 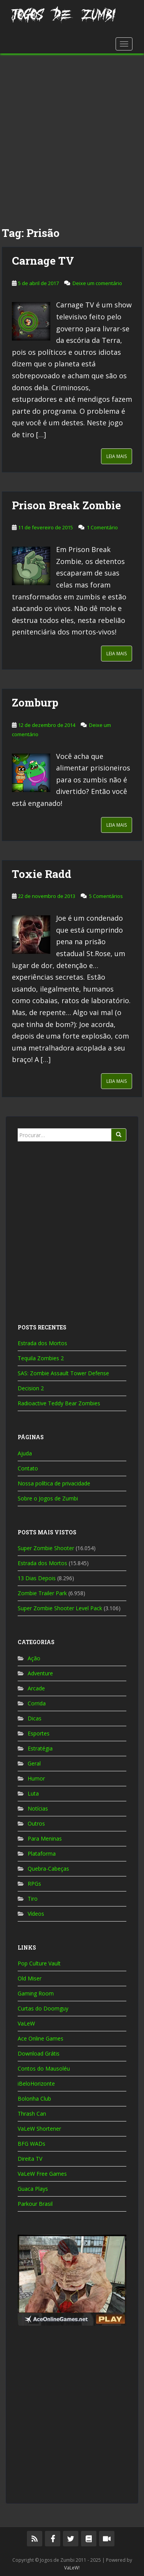 I want to click on BFG WADs, so click(x=31, y=2143).